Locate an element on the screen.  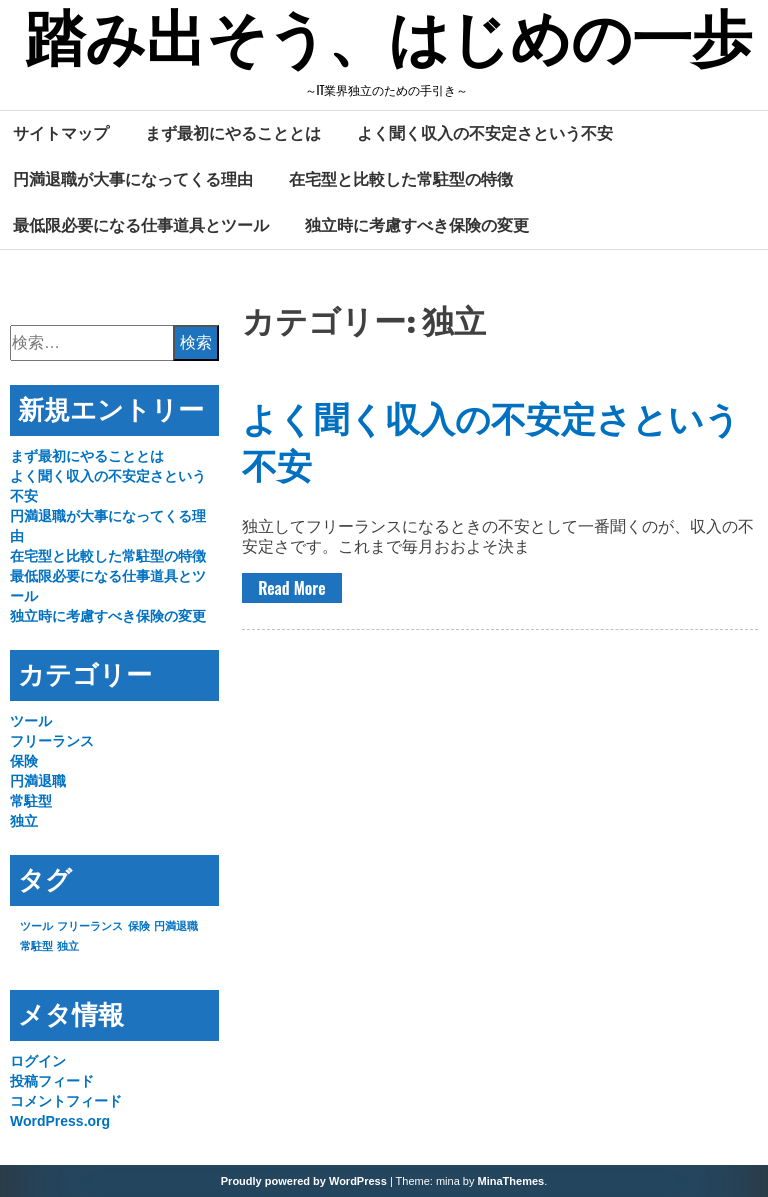
ログイン is located at coordinates (38, 1061).